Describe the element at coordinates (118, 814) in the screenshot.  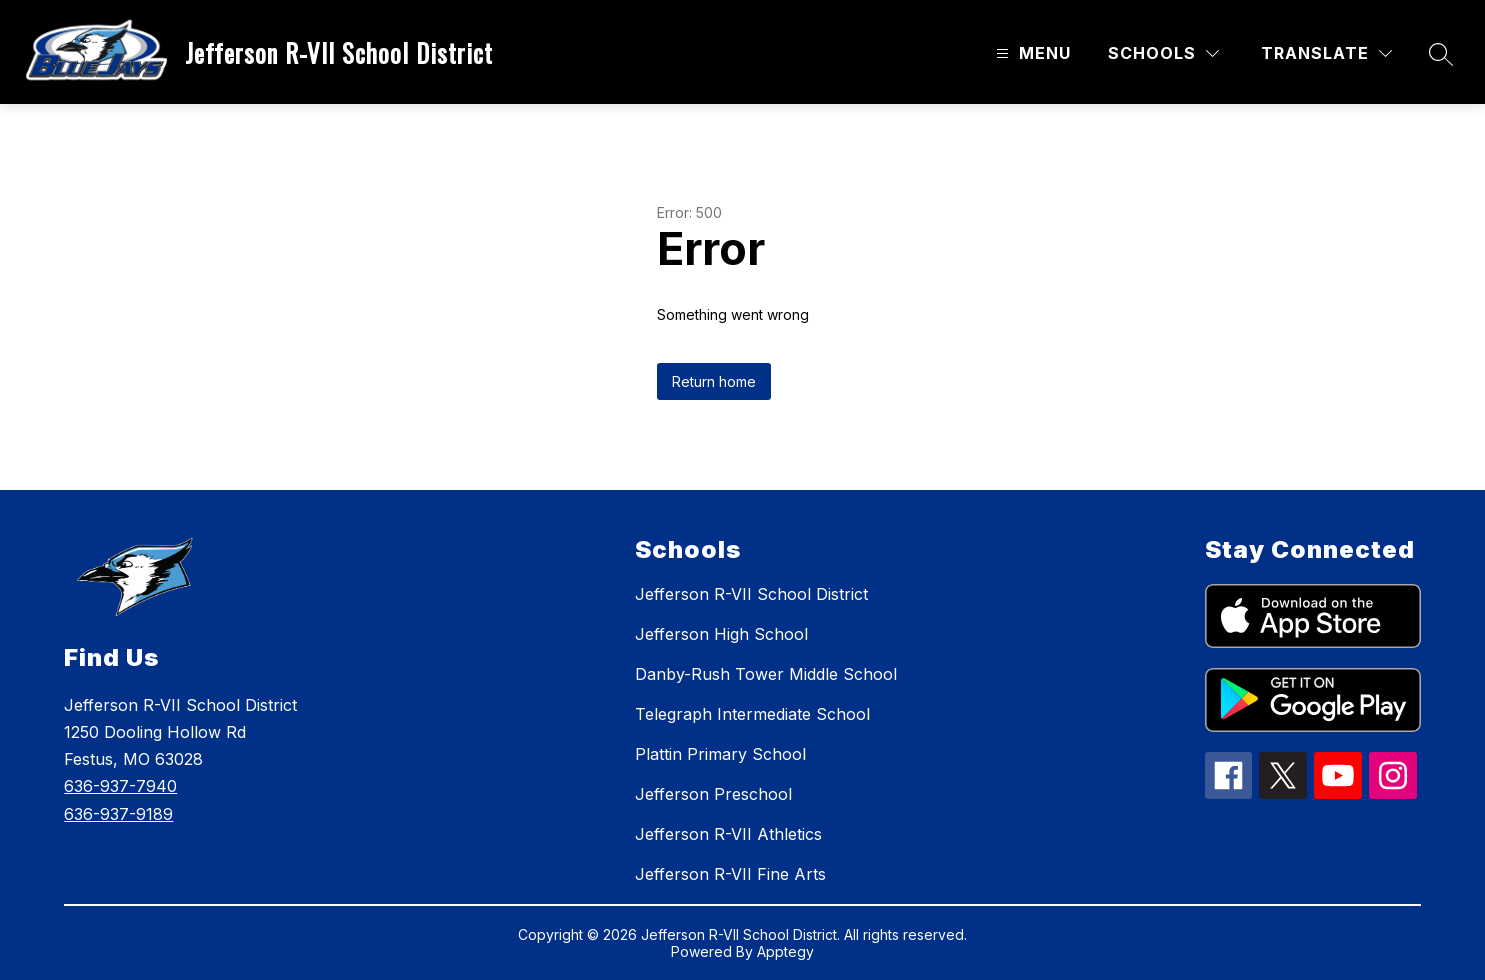
I see `636-937-9189` at that location.